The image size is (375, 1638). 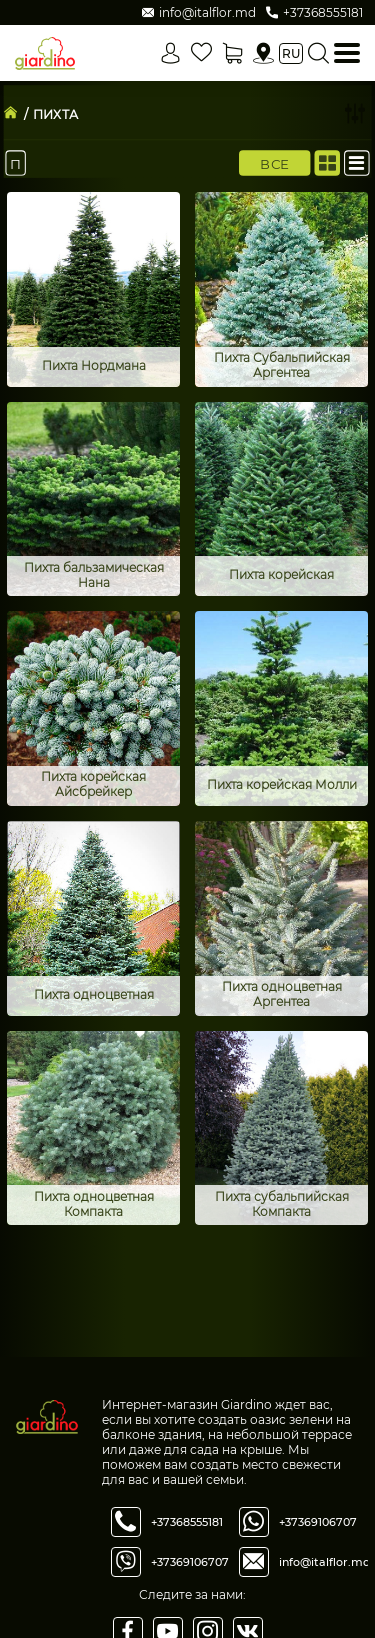 I want to click on +37368555181, so click(x=187, y=1522).